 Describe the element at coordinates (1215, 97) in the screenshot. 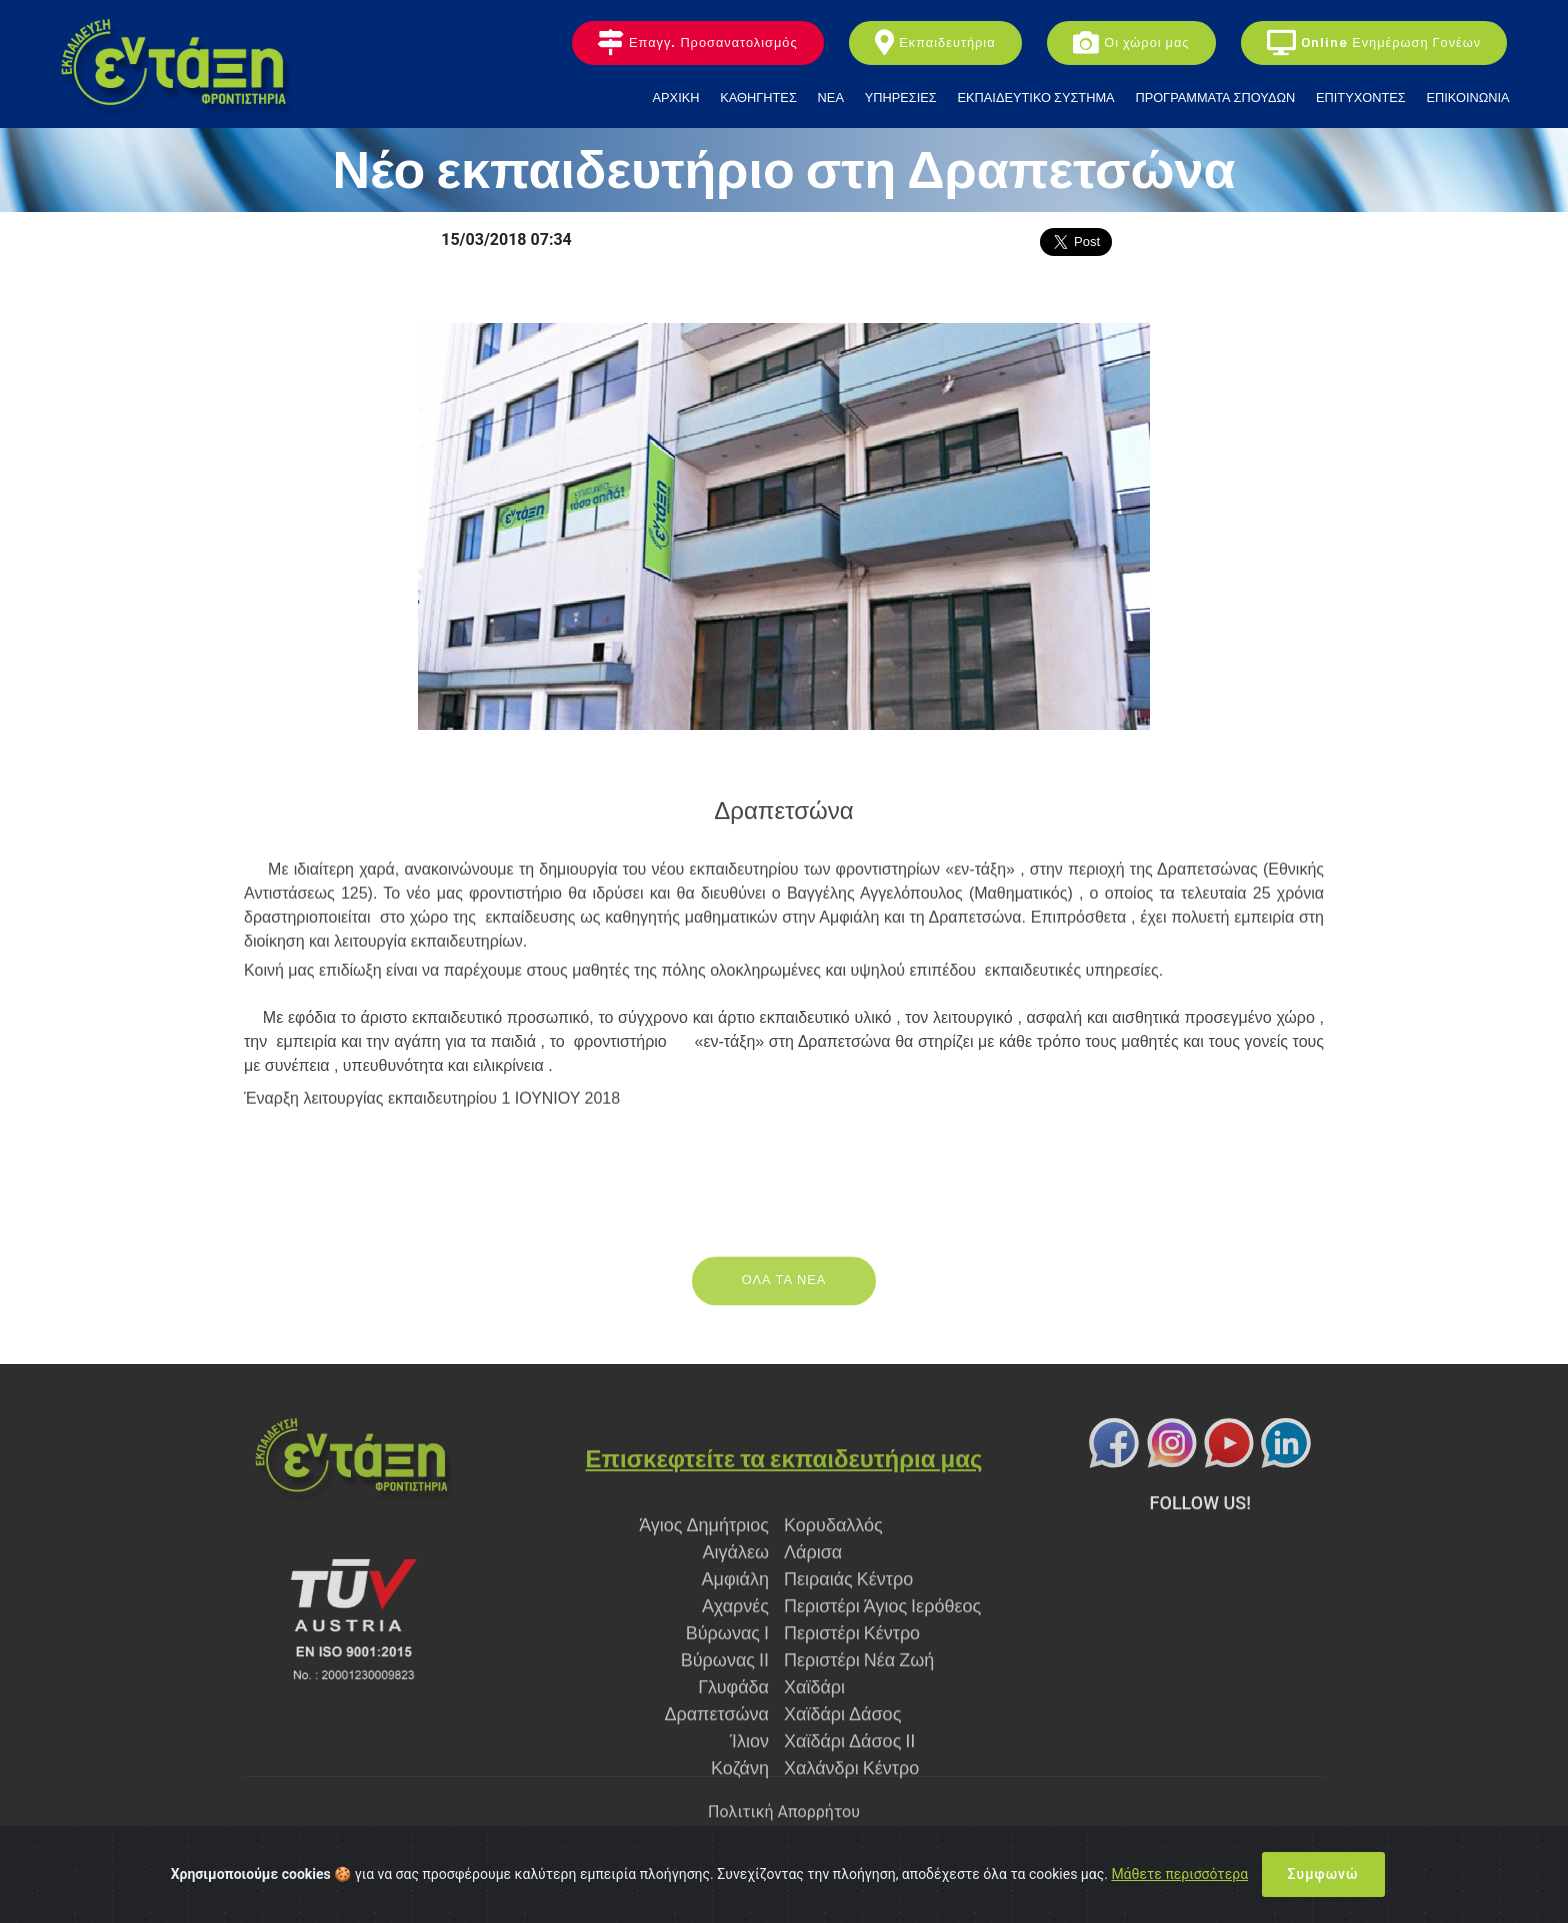

I see `ΠΡΟΓΡΑΜΜΑΤΑ ΣΠΟΥΔΩΝ` at that location.